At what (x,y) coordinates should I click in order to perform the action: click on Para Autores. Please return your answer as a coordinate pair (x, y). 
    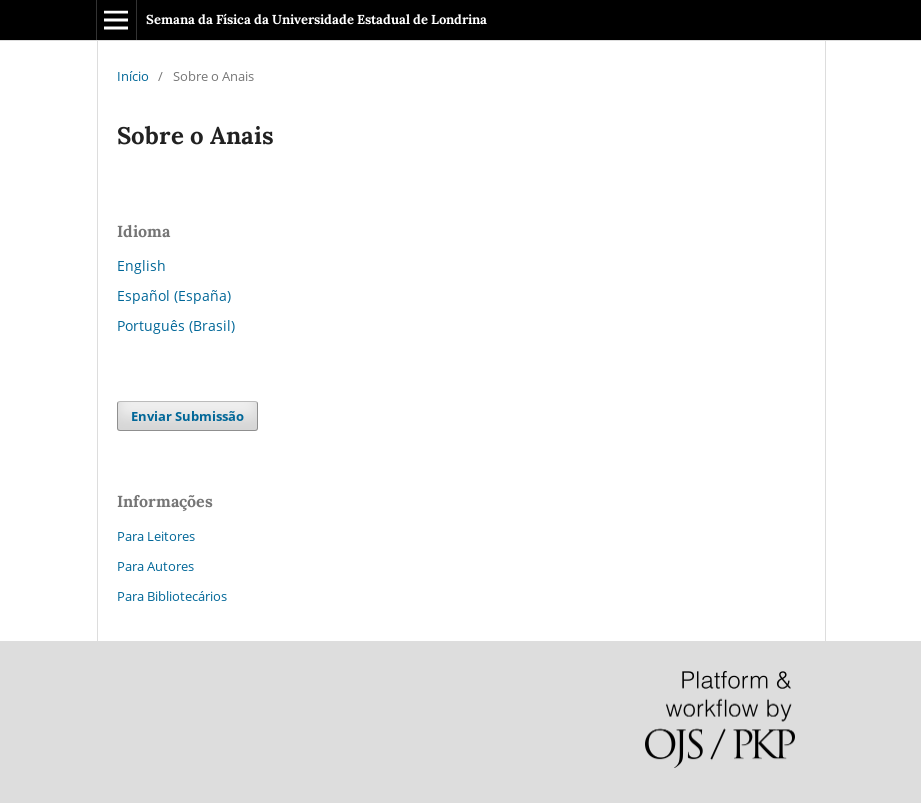
    Looking at the image, I should click on (155, 566).